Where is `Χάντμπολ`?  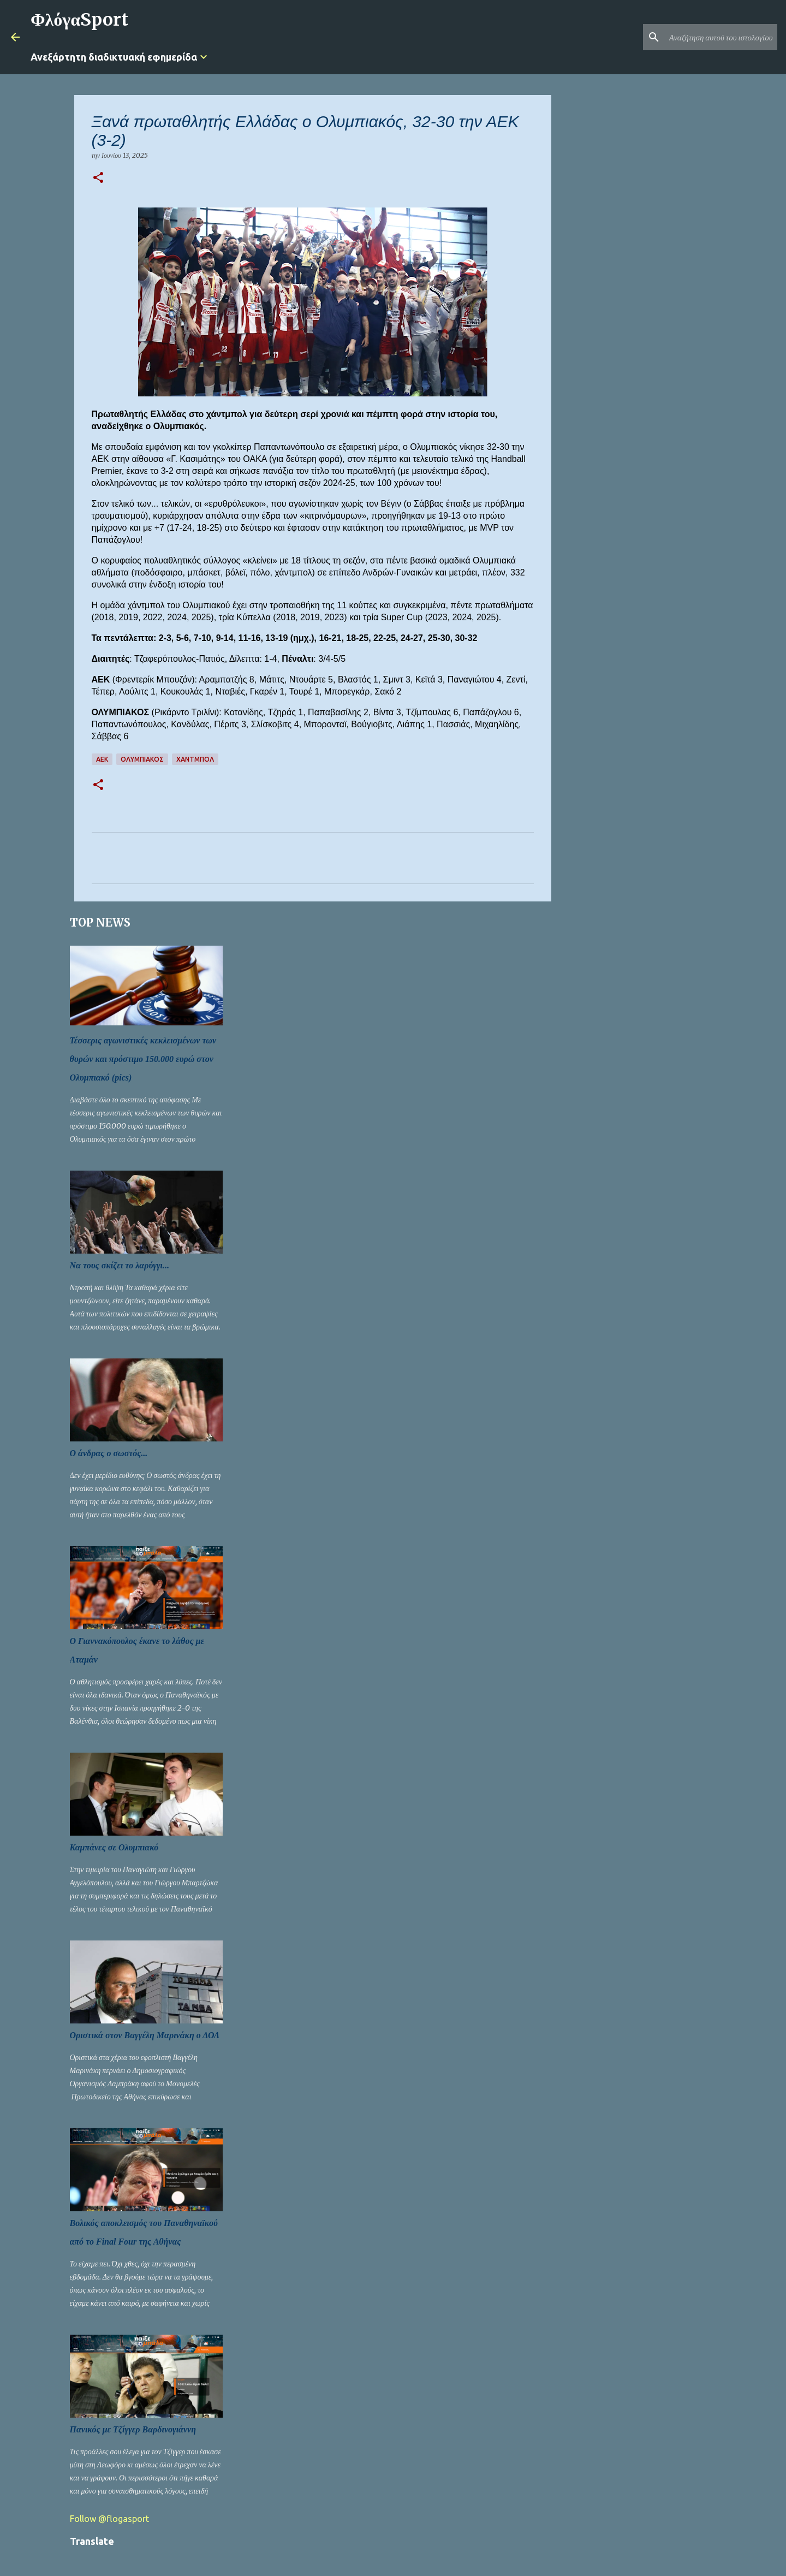 Χάντμπολ is located at coordinates (195, 759).